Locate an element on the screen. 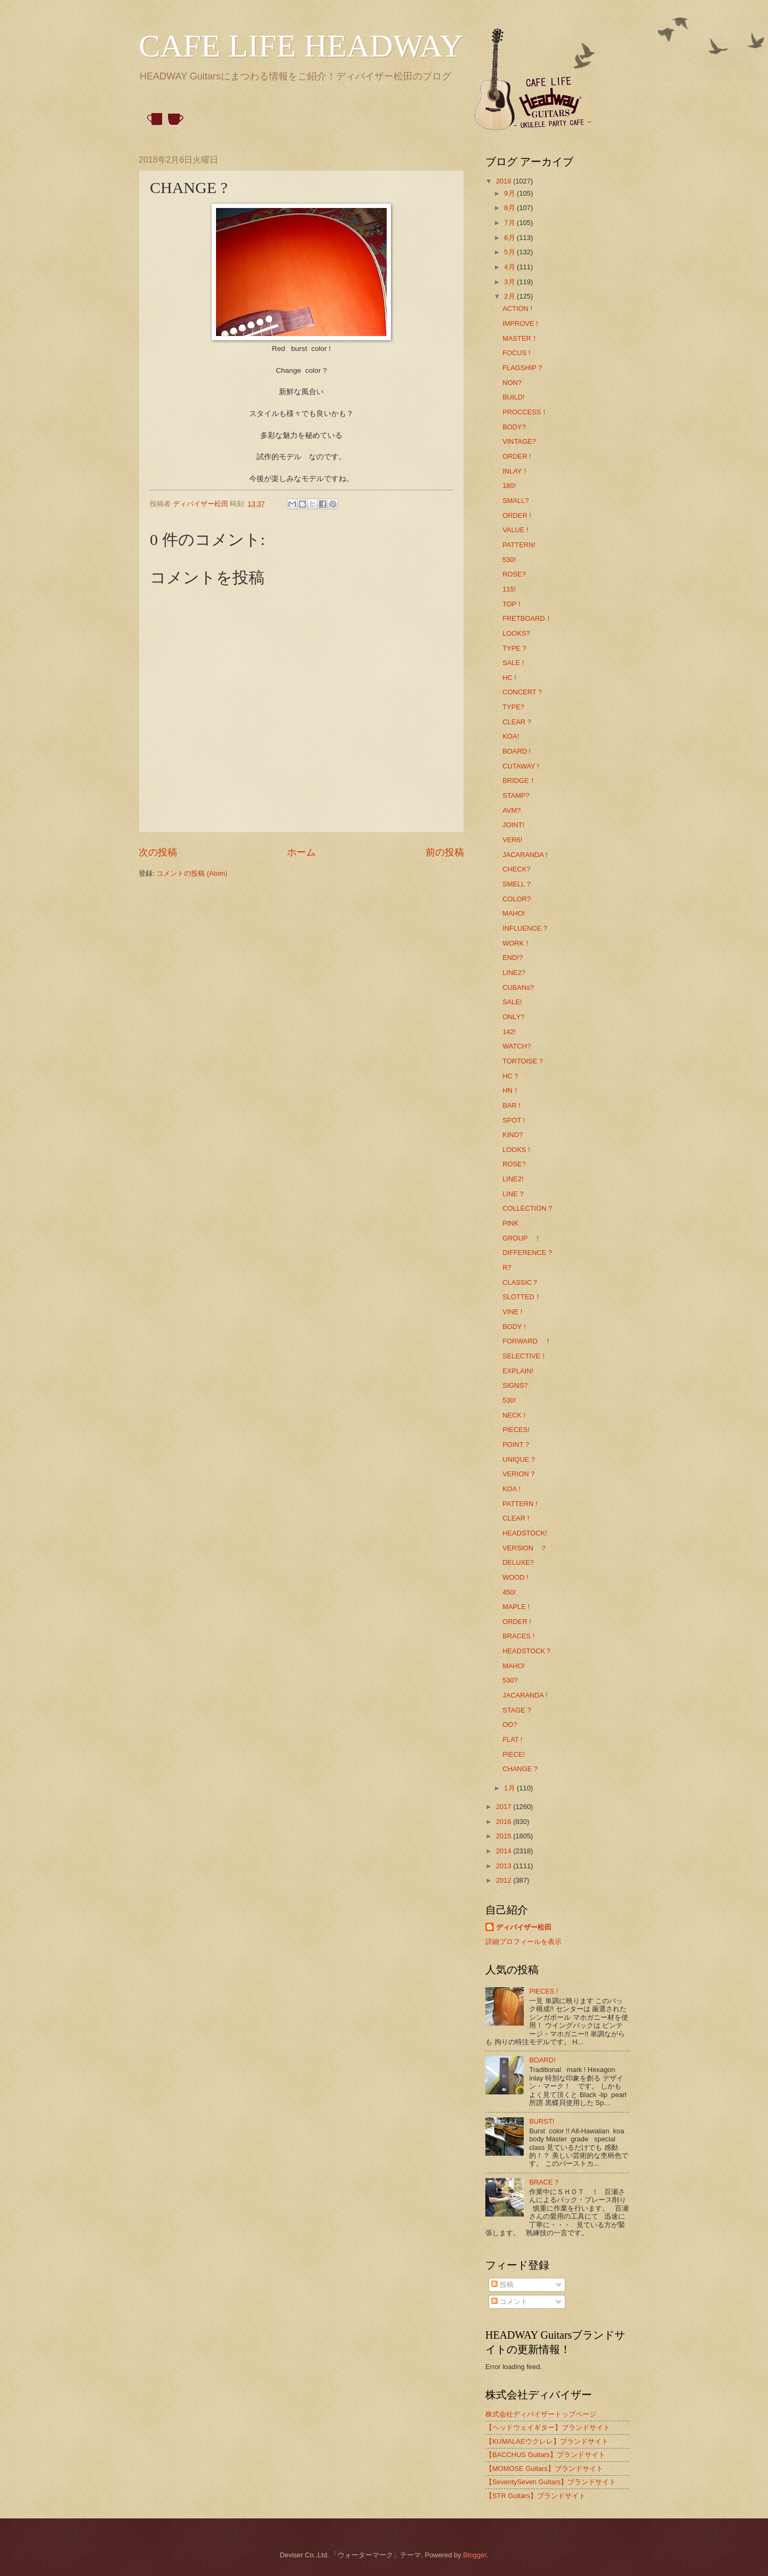  【BACCHUS Guitars】ブランドサイト is located at coordinates (545, 2455).